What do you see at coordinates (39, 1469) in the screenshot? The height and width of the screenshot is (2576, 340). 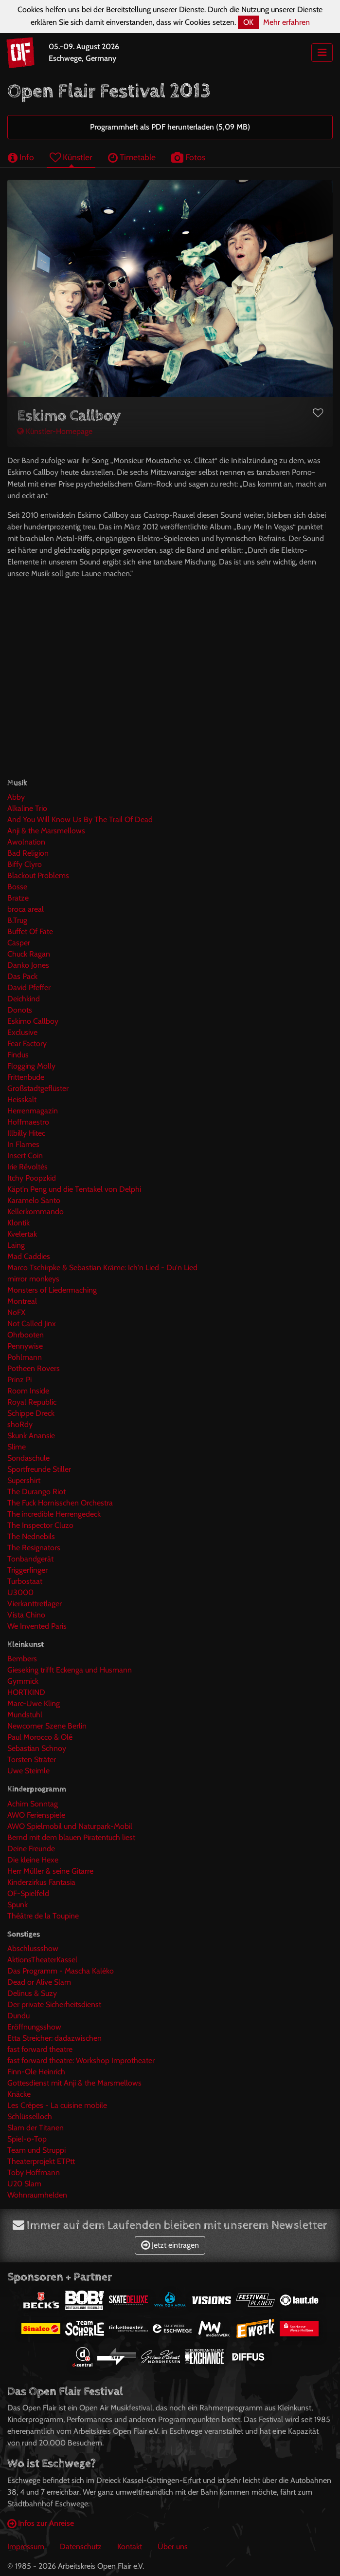 I see `Sportfreunde Stiller` at bounding box center [39, 1469].